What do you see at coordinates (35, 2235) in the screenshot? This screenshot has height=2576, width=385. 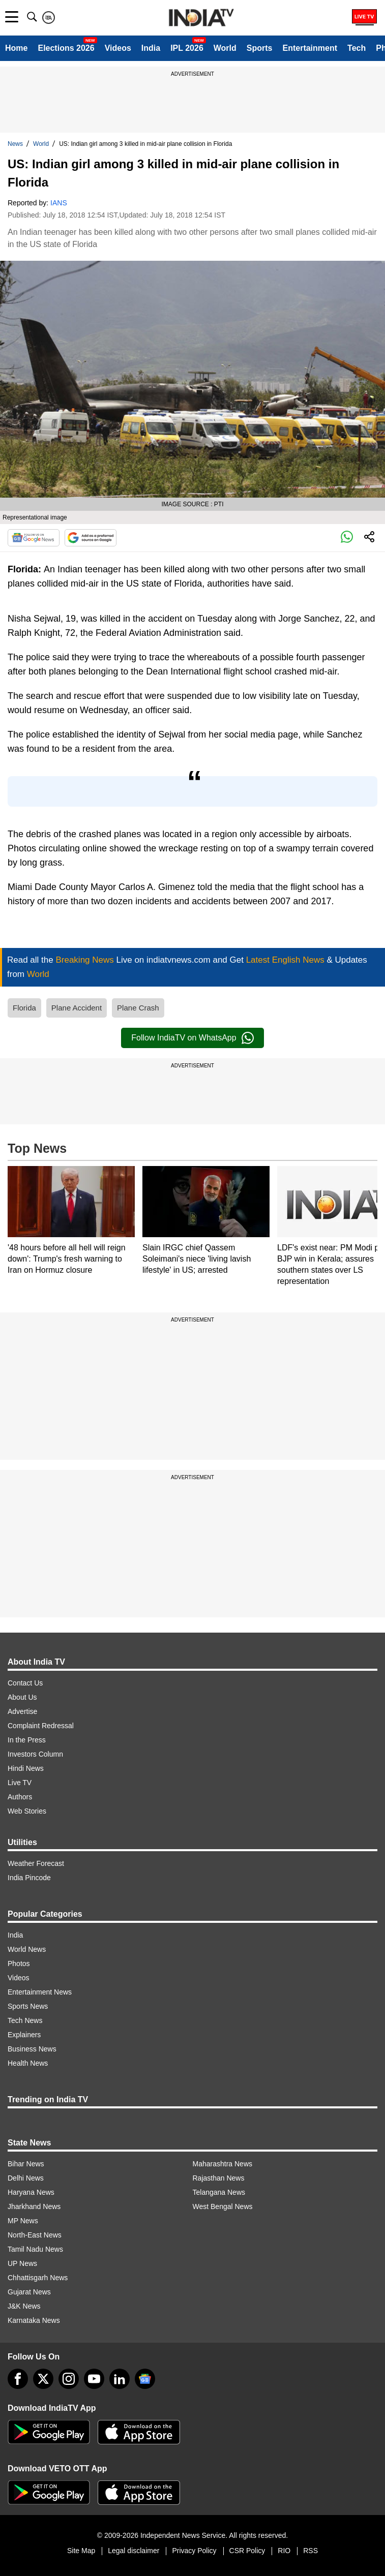 I see `North-East News` at bounding box center [35, 2235].